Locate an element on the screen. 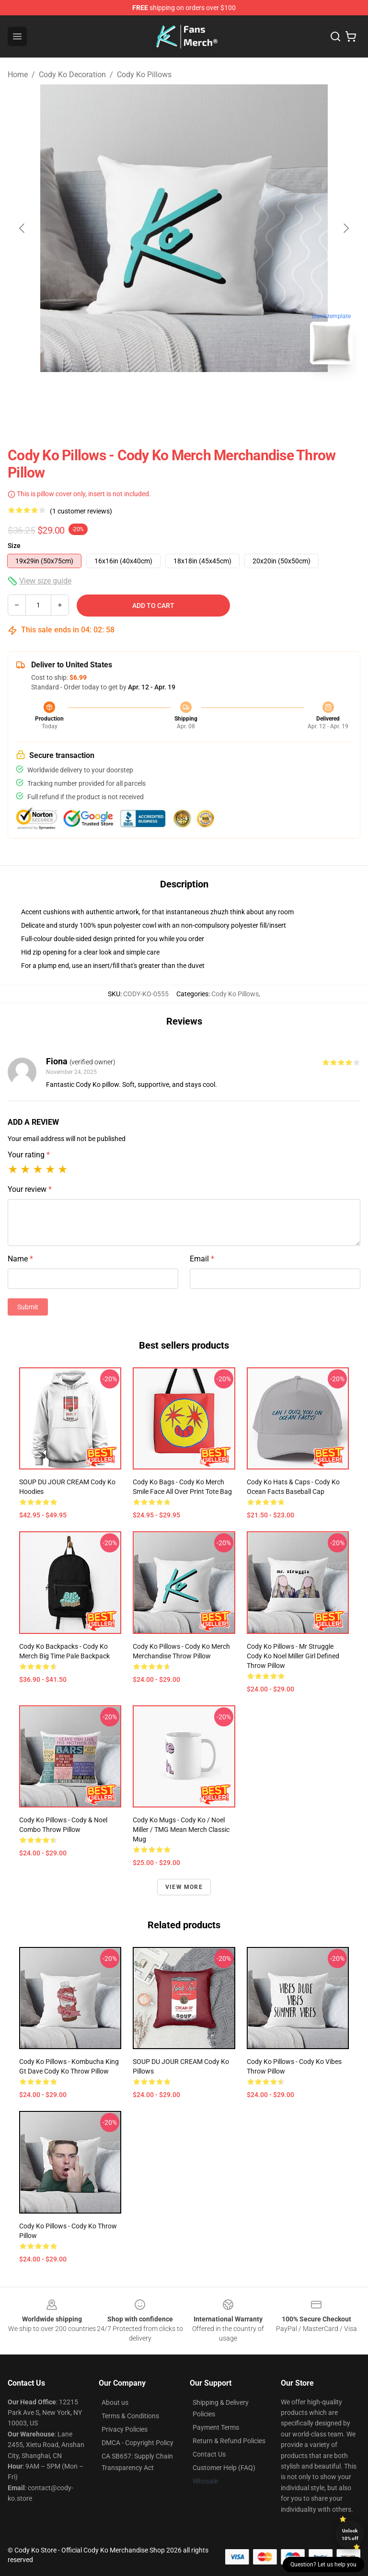 The image size is (368, 2576). Cody Ko Decoration is located at coordinates (72, 74).